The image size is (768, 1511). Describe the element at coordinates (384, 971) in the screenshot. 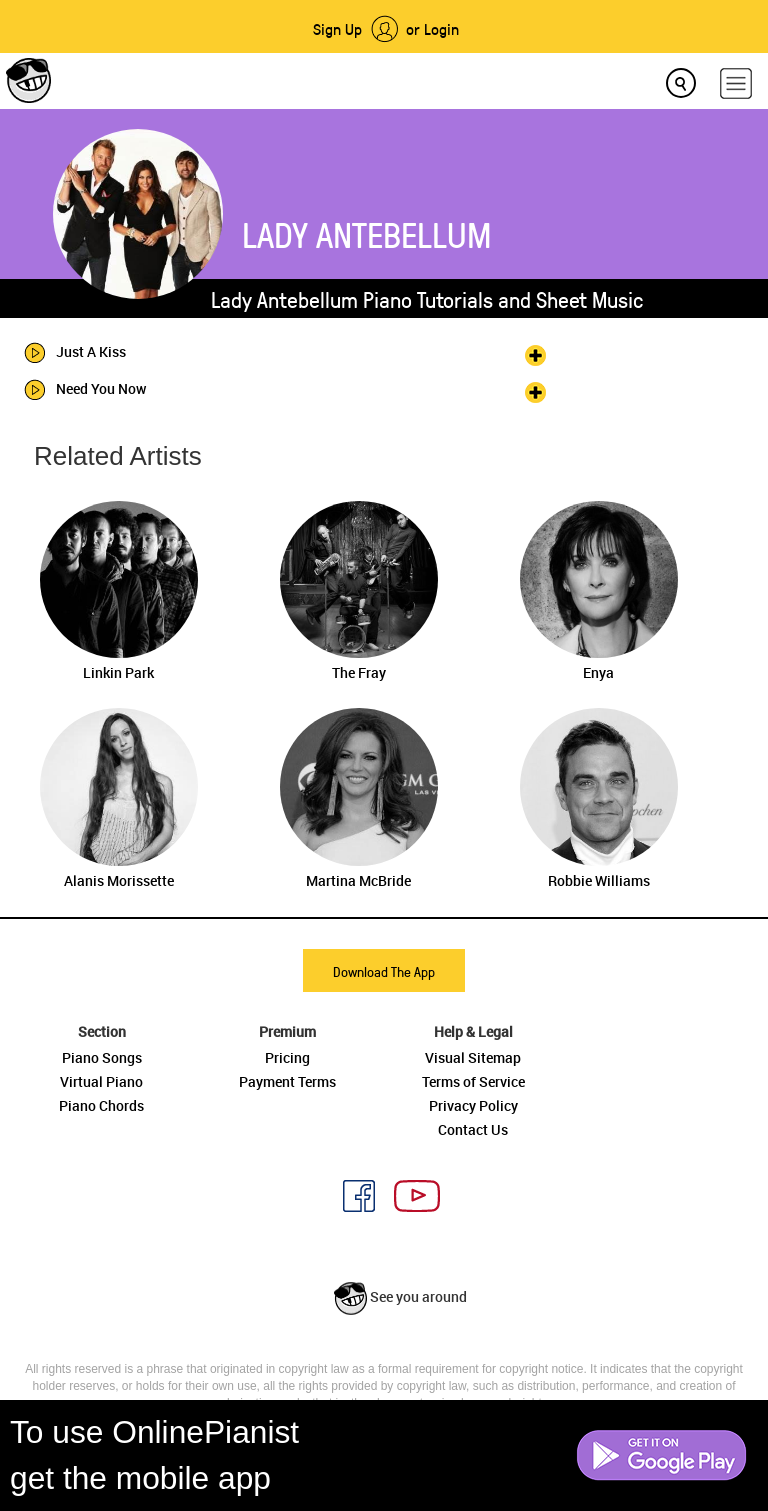

I see `Download The App [button]` at that location.